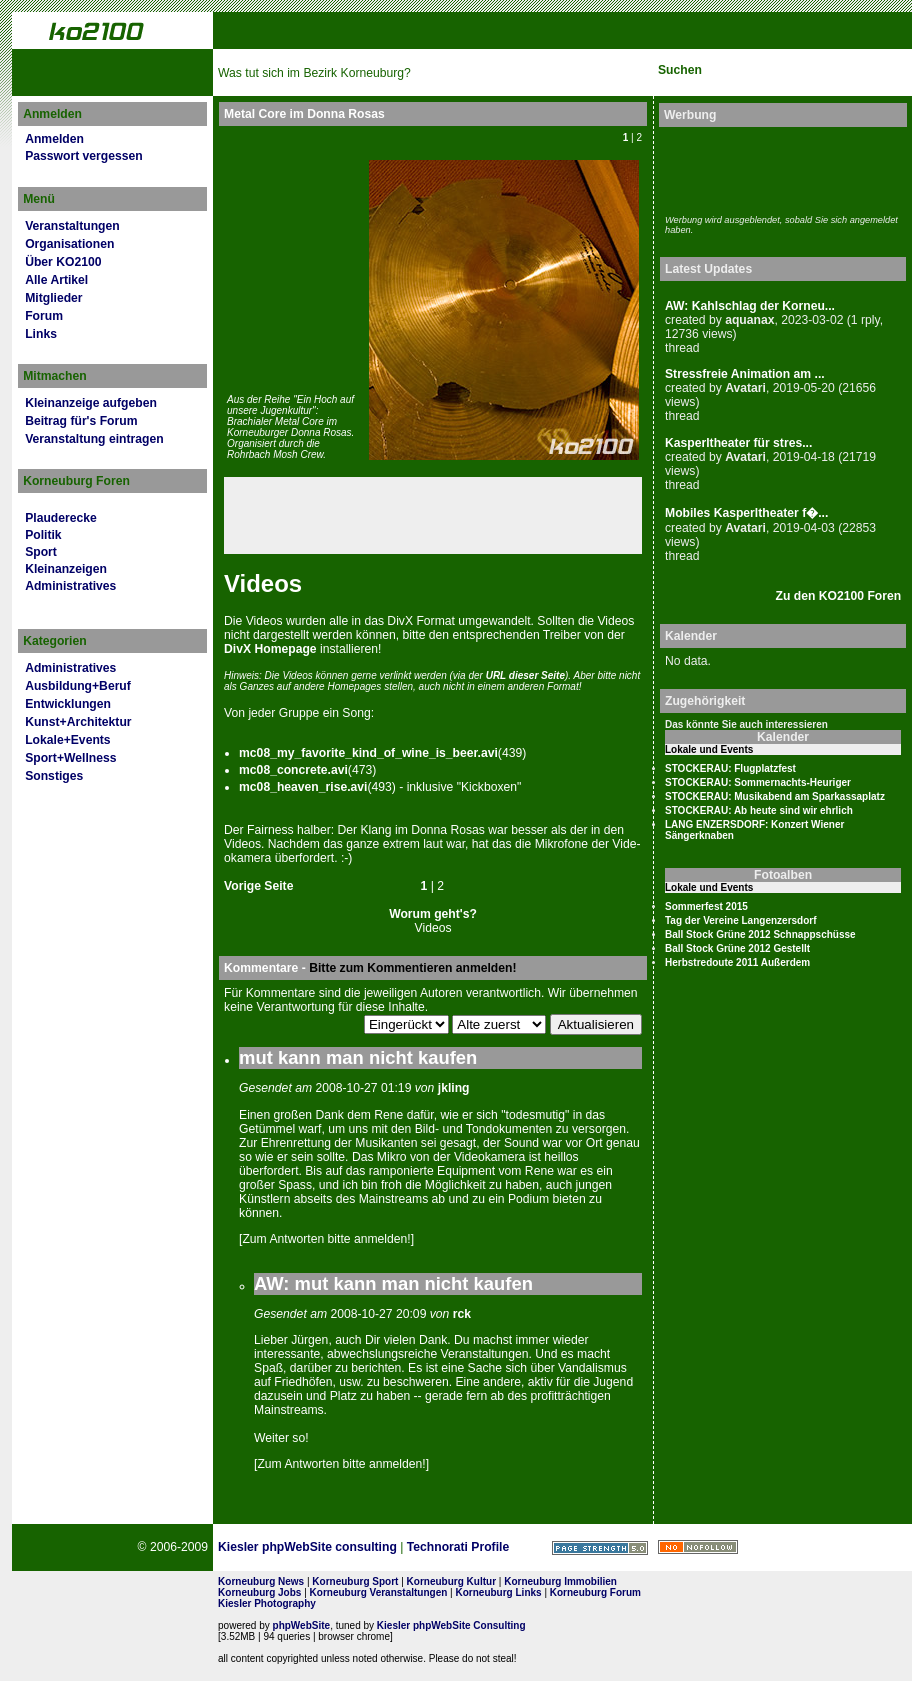 The width and height of the screenshot is (912, 1681). What do you see at coordinates (70, 758) in the screenshot?
I see `Sport+Wellness` at bounding box center [70, 758].